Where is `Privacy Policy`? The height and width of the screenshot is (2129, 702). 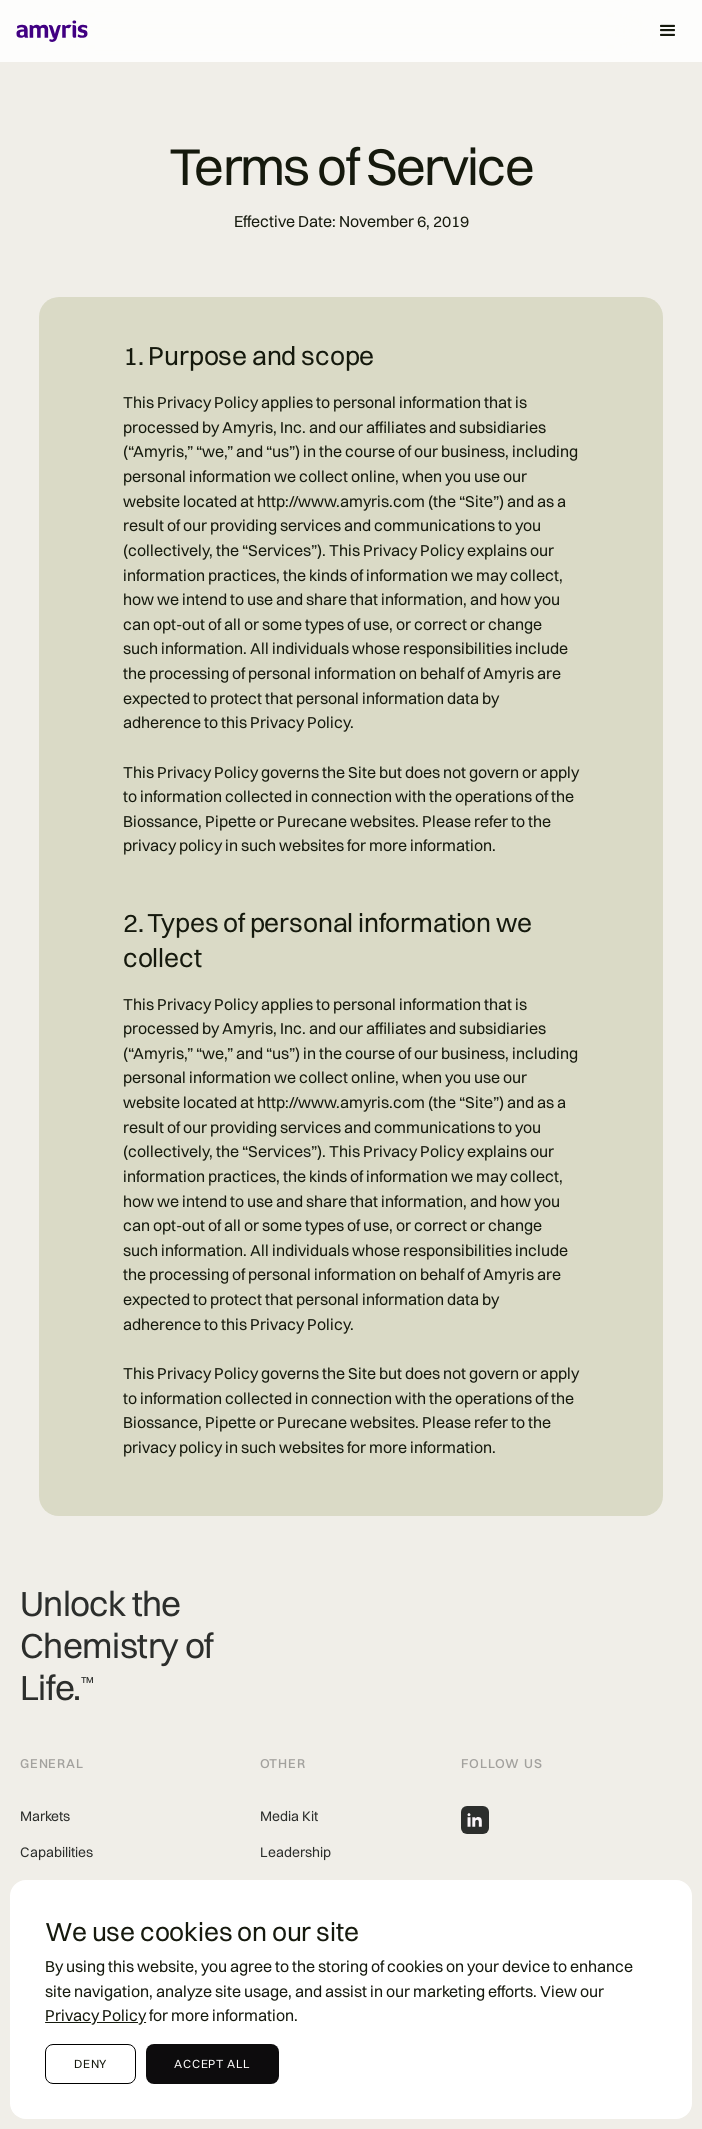
Privacy Policy is located at coordinates (95, 2015).